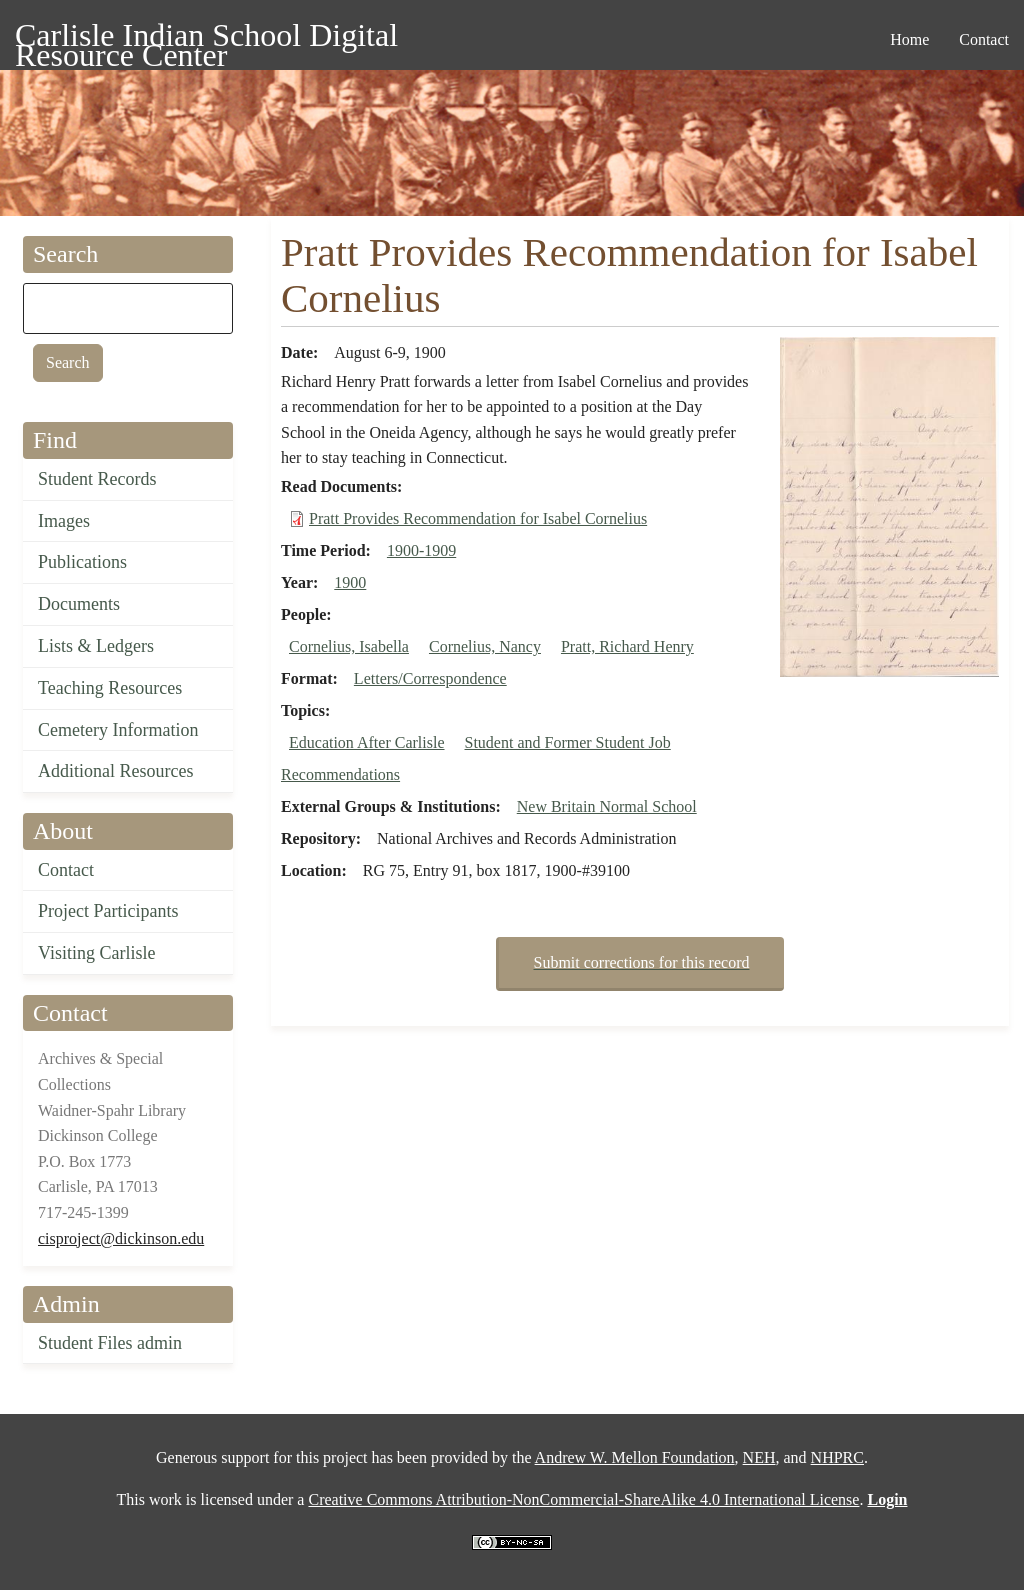  What do you see at coordinates (478, 518) in the screenshot?
I see `Pratt Provides Recommendation for Isabel Cornelius` at bounding box center [478, 518].